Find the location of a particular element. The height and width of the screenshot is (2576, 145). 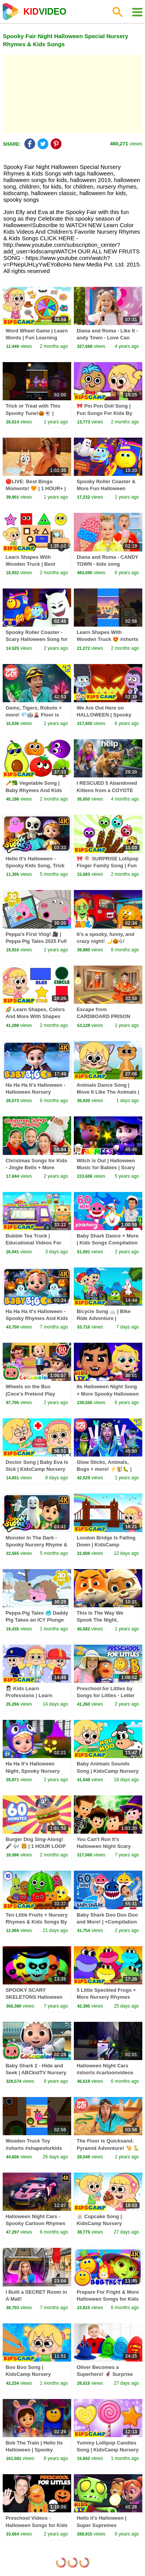

Spooky Roller Coaster & More Fun Halloween Songs for Kids is located at coordinates (106, 488).